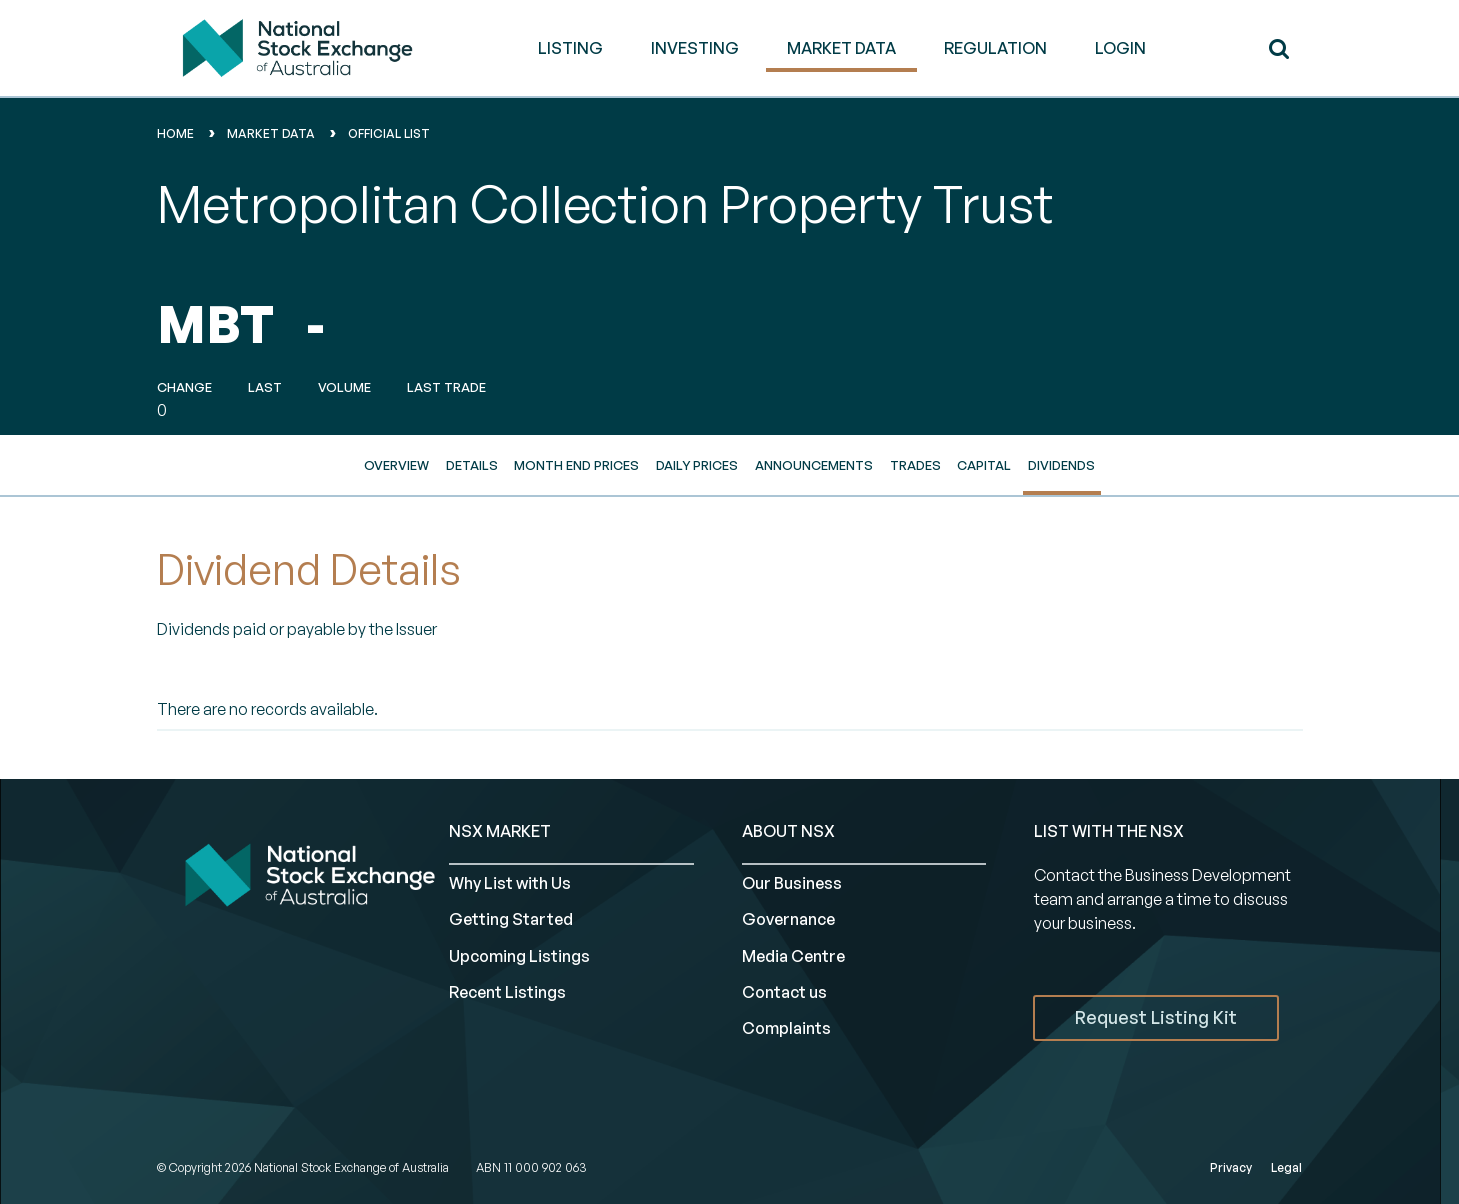 This screenshot has height=1204, width=1459. Describe the element at coordinates (788, 919) in the screenshot. I see `Governance` at that location.